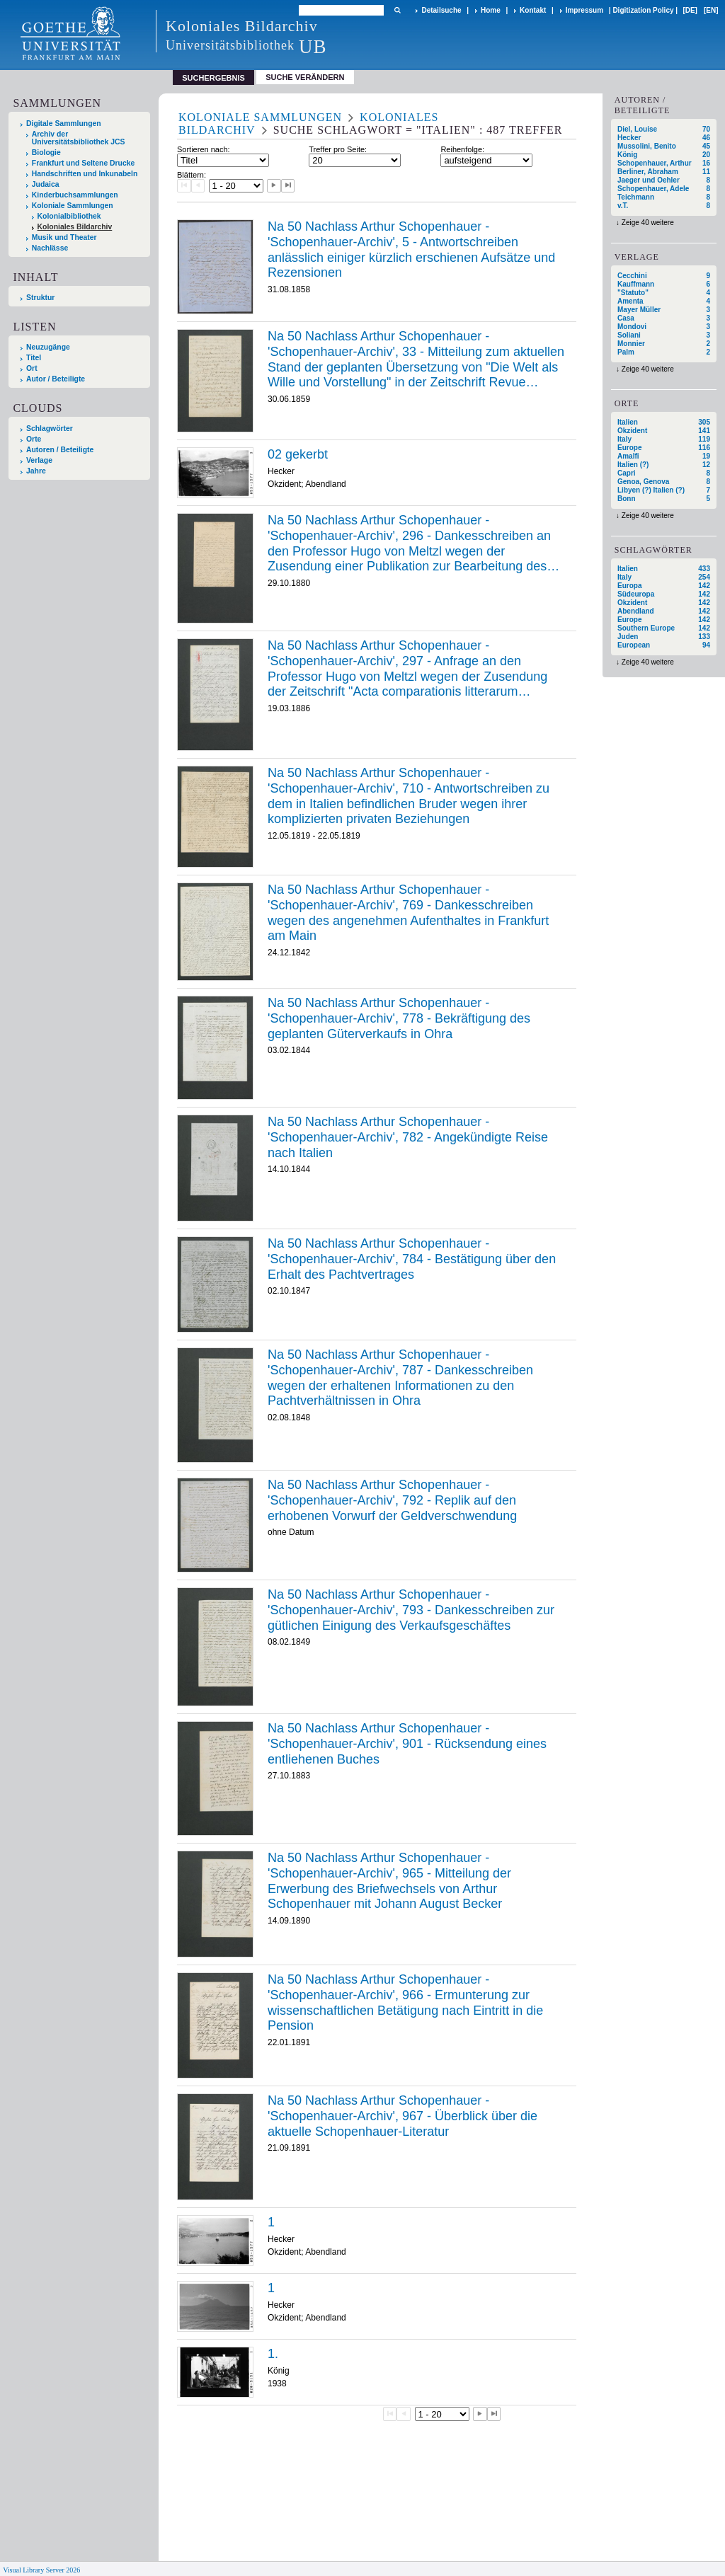  Describe the element at coordinates (55, 379) in the screenshot. I see `Autor / Beteiligte` at that location.